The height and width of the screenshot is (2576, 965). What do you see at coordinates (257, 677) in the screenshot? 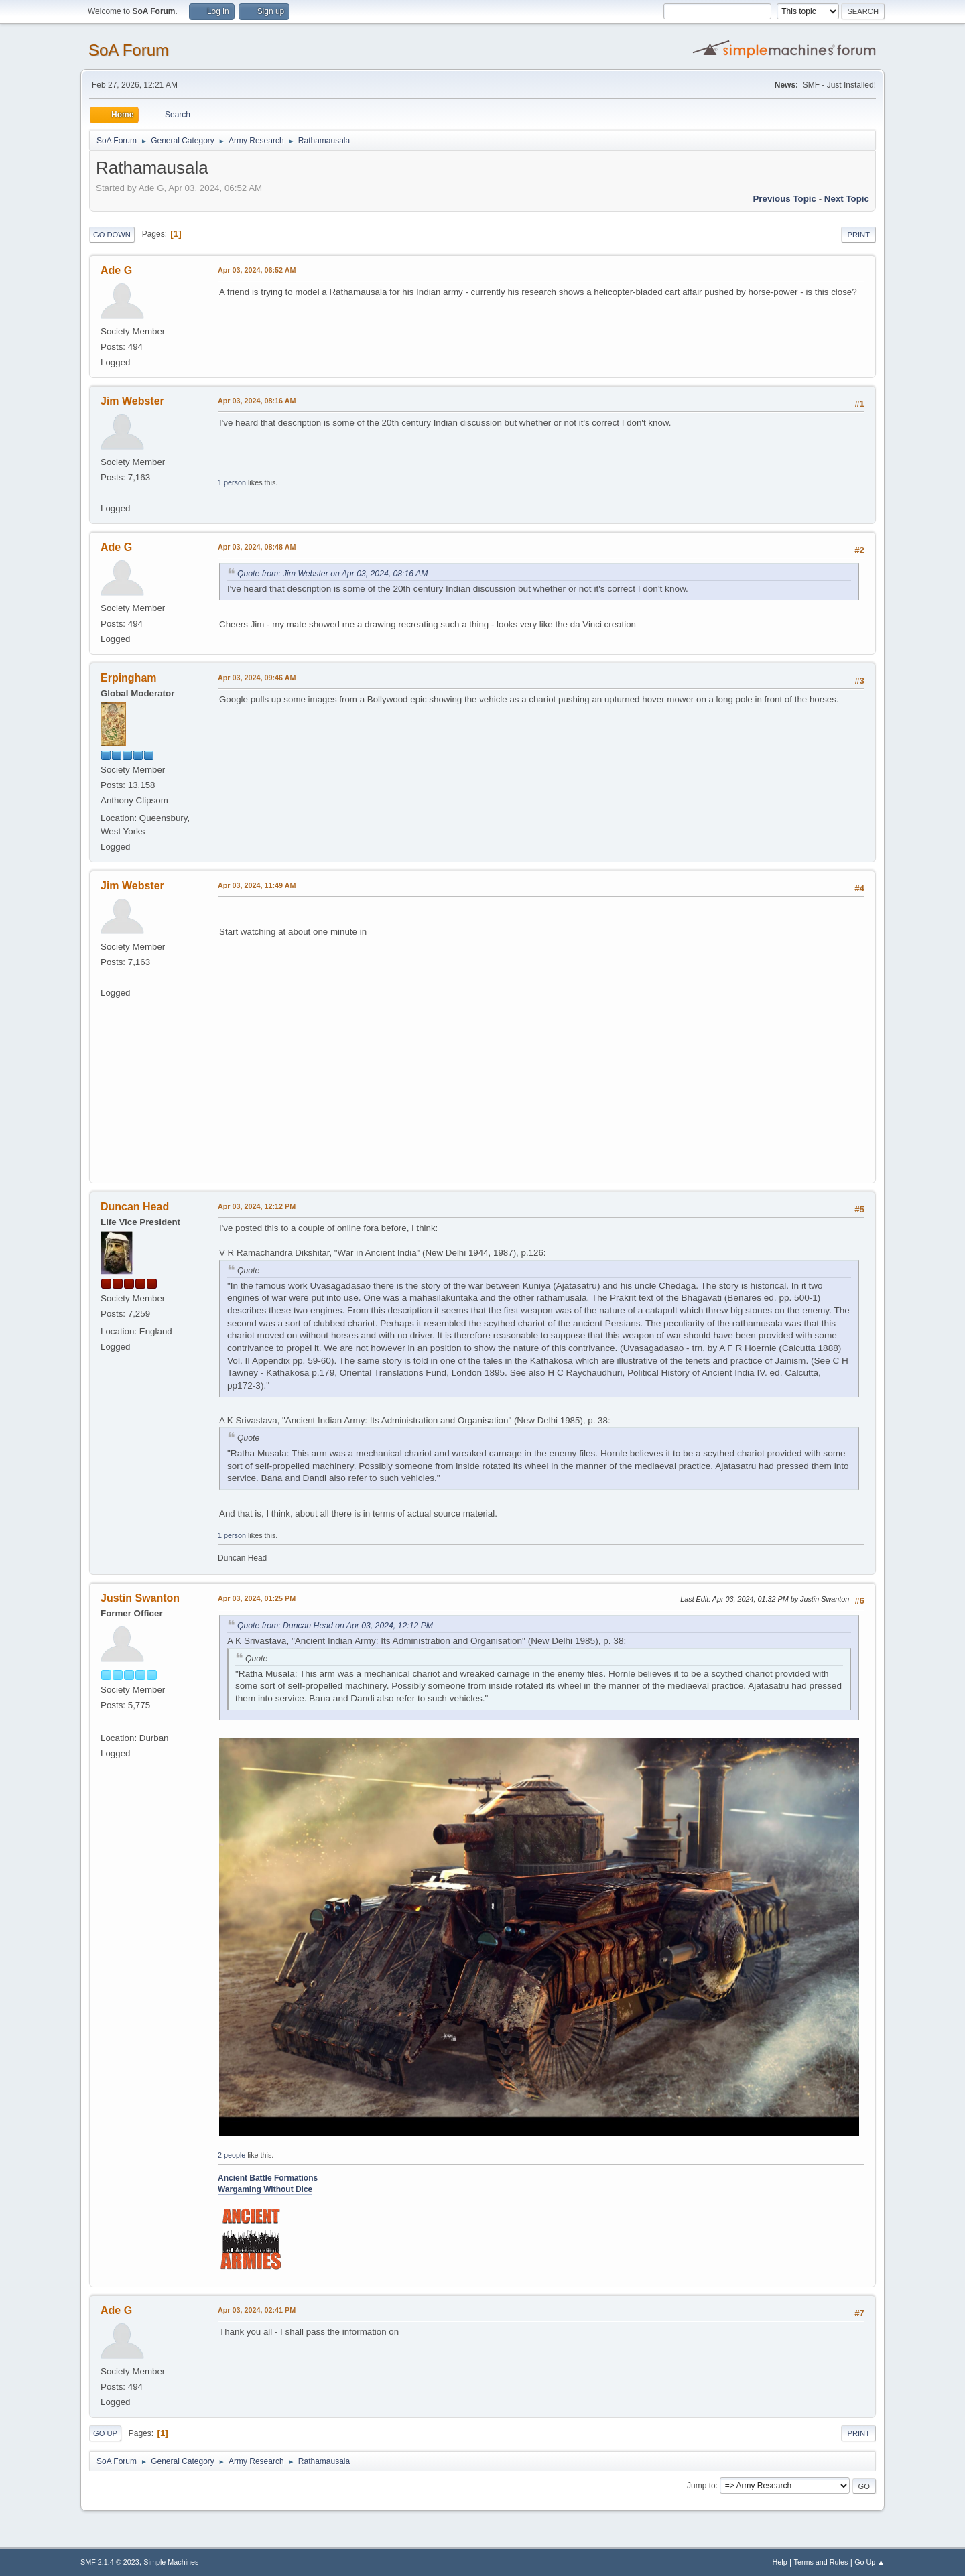
I see `Apr 03, 2024, 09:46 AM` at bounding box center [257, 677].